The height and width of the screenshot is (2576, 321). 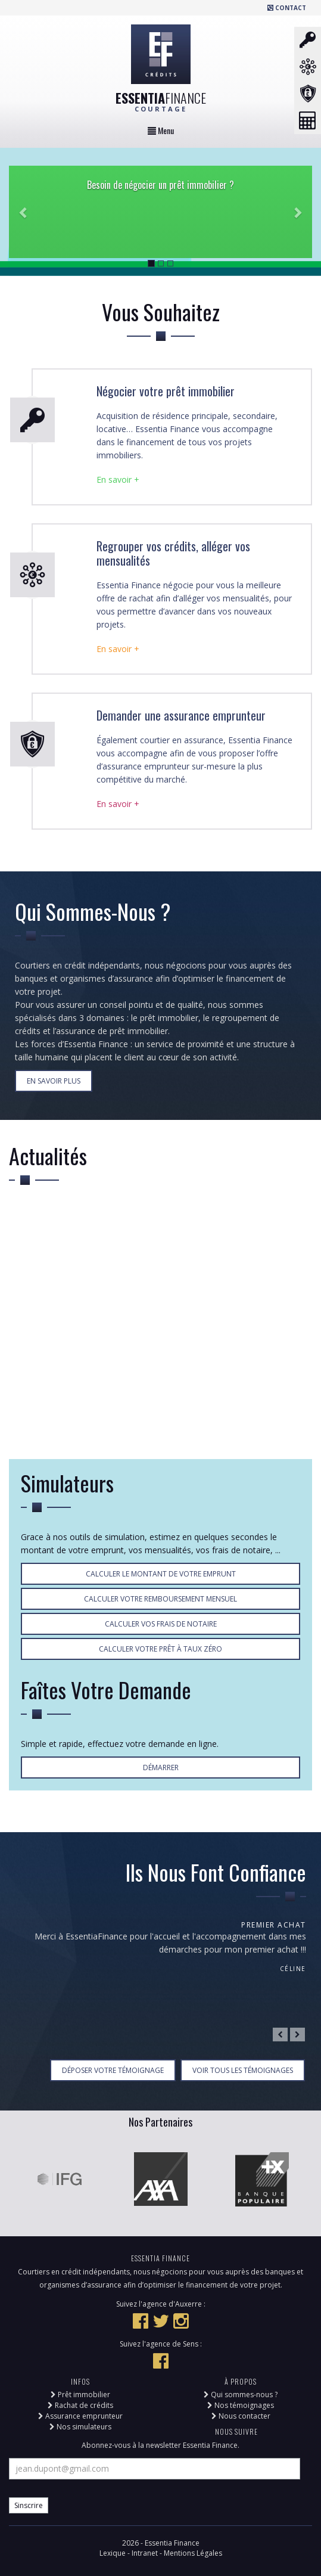 What do you see at coordinates (160, 1599) in the screenshot?
I see `Calculer votre remboursement mensuel` at bounding box center [160, 1599].